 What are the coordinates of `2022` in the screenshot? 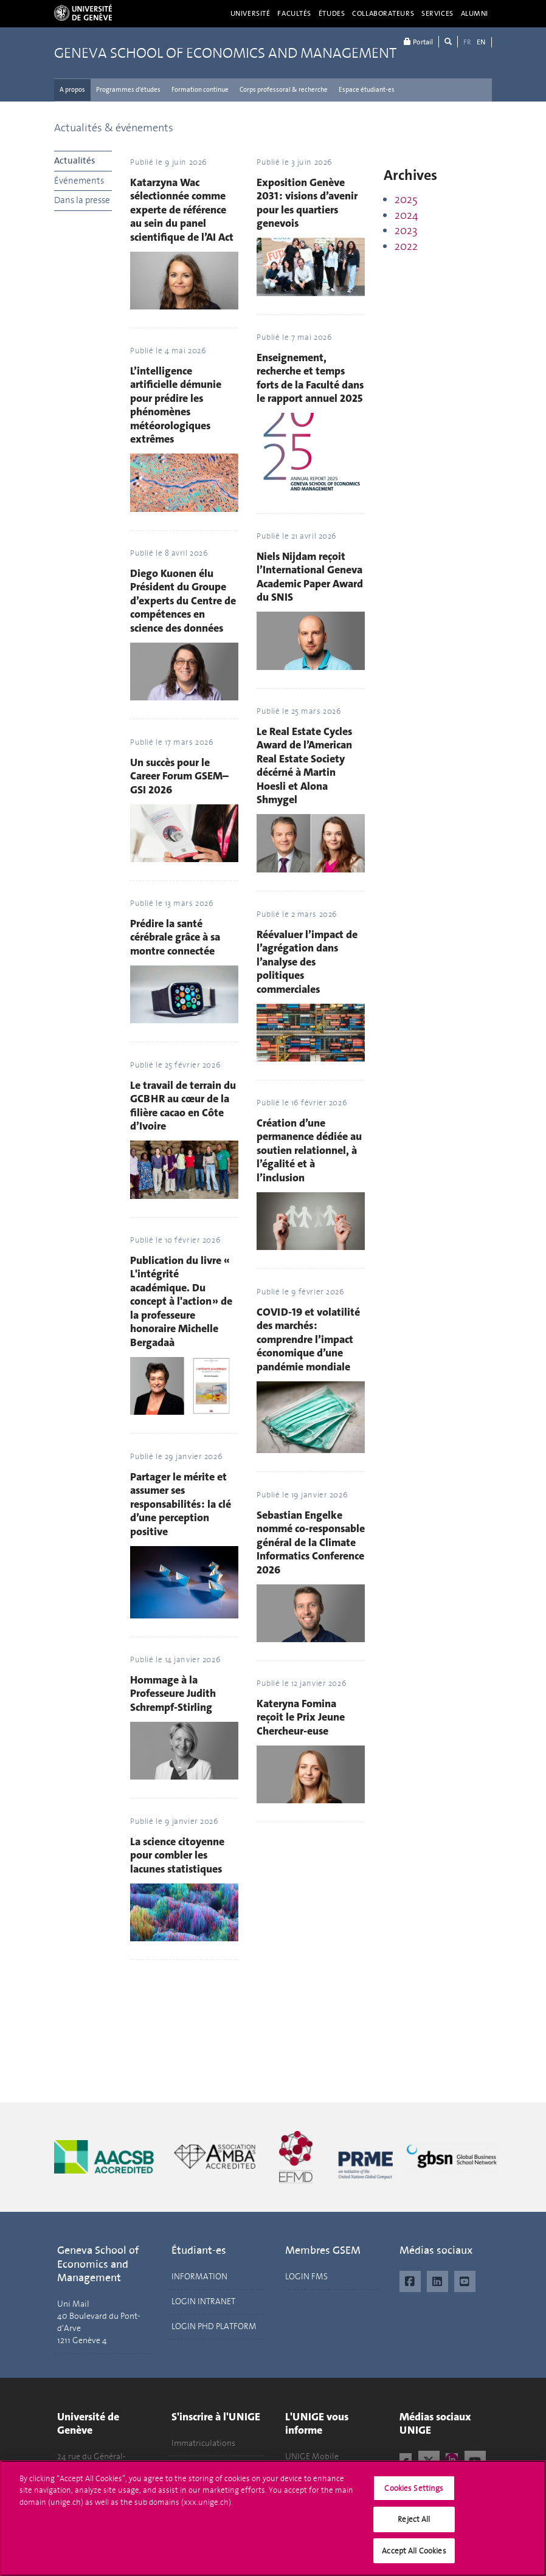 It's located at (406, 246).